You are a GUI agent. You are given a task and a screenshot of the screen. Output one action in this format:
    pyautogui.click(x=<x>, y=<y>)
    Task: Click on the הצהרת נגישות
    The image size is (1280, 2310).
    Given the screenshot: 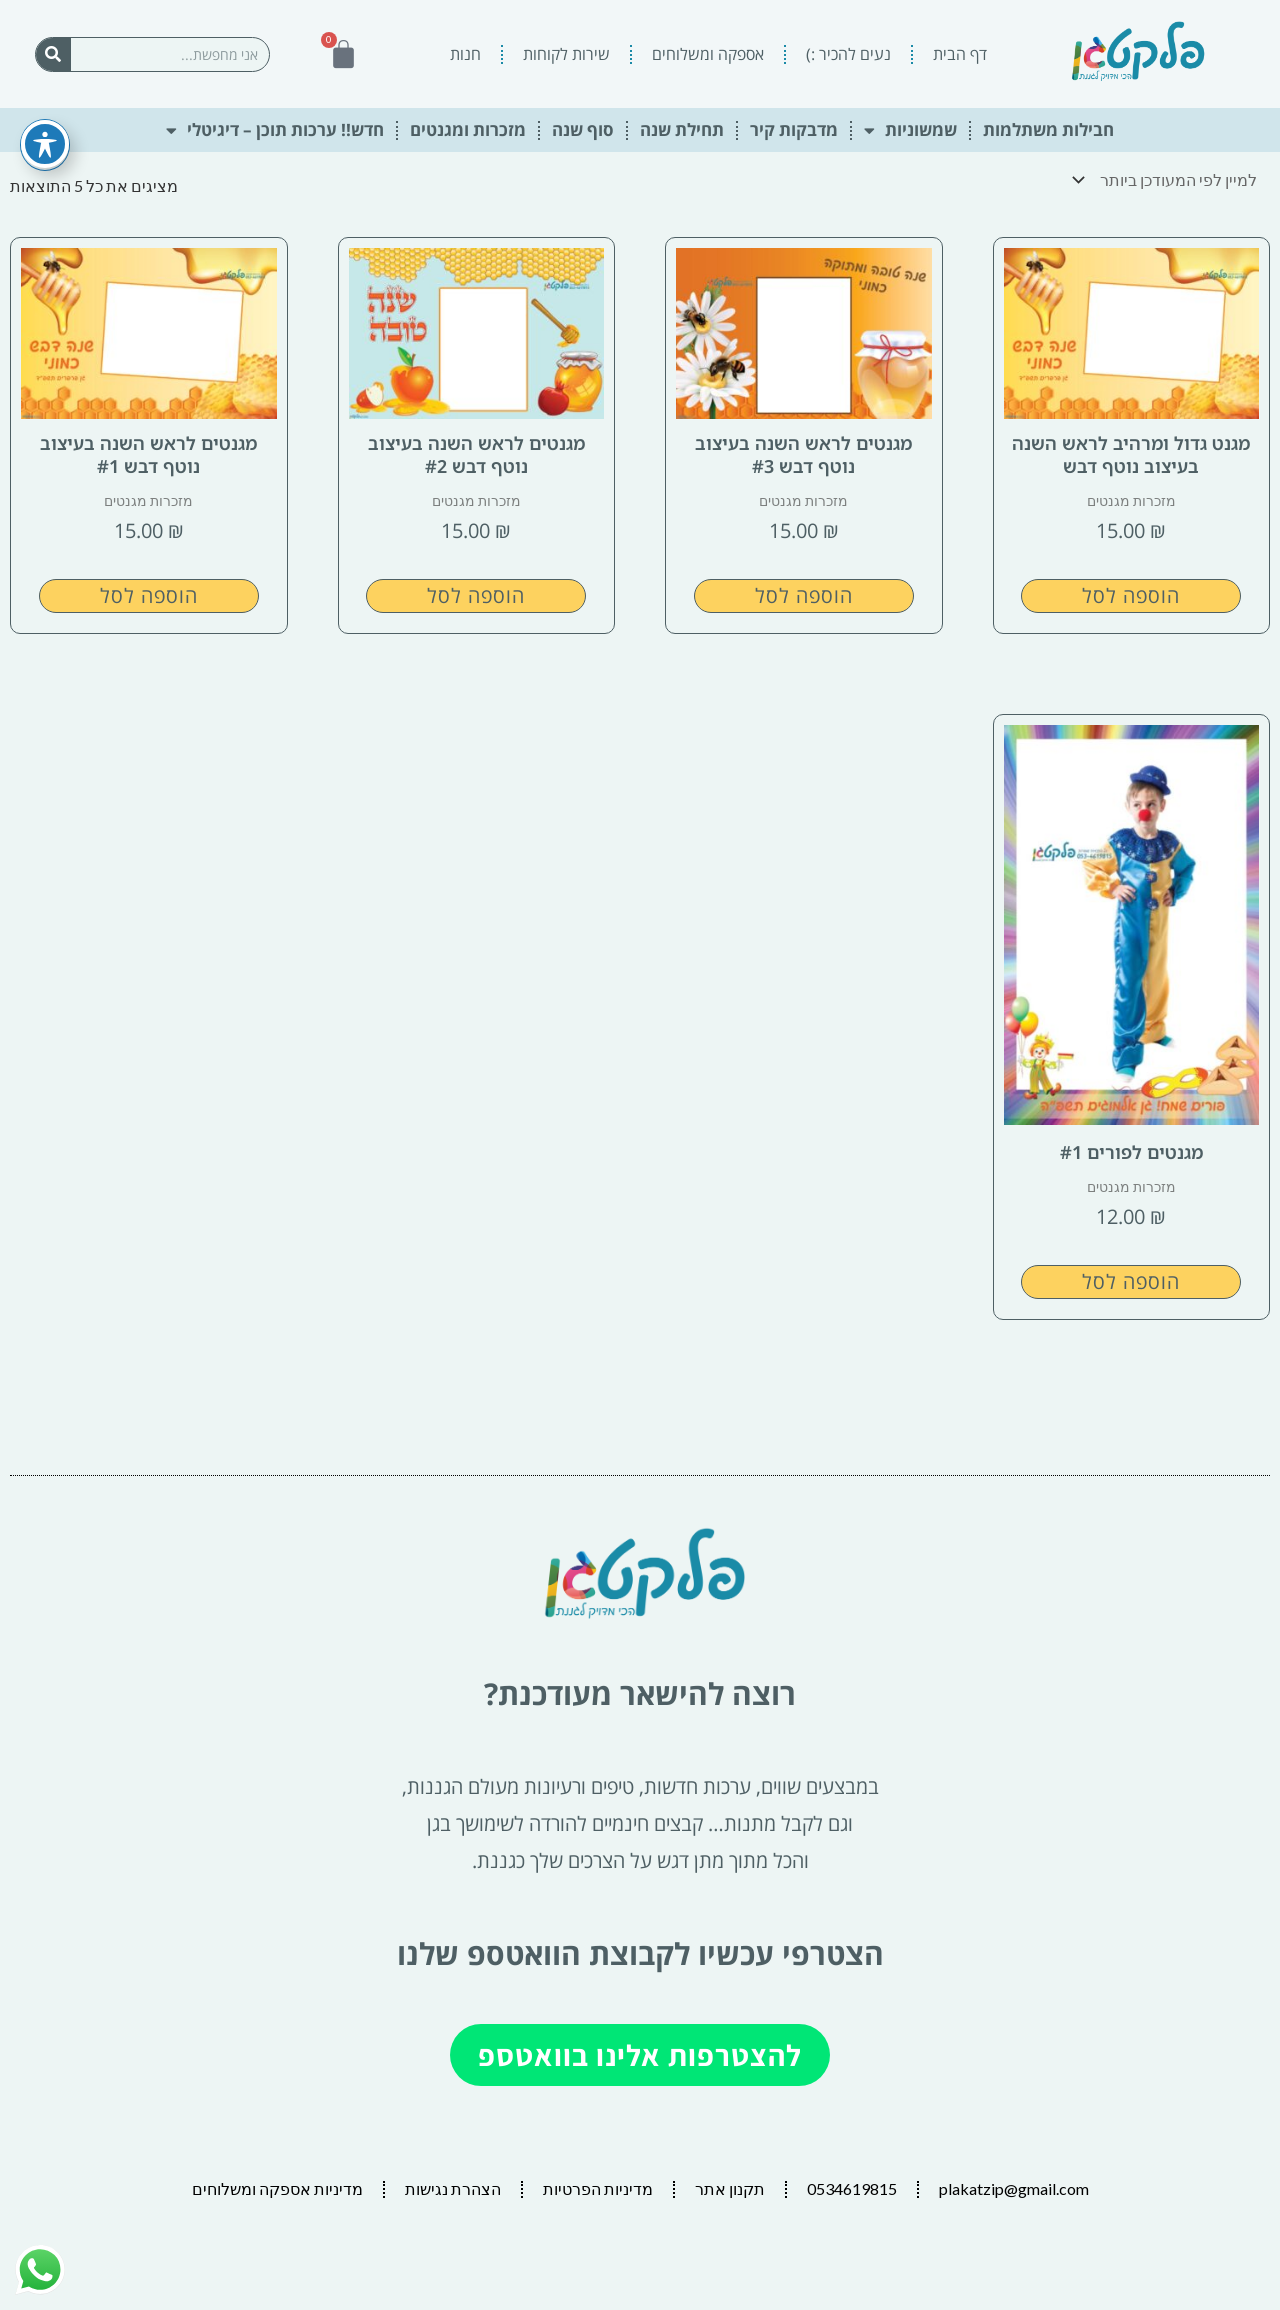 What is the action you would take?
    pyautogui.click(x=453, y=2186)
    